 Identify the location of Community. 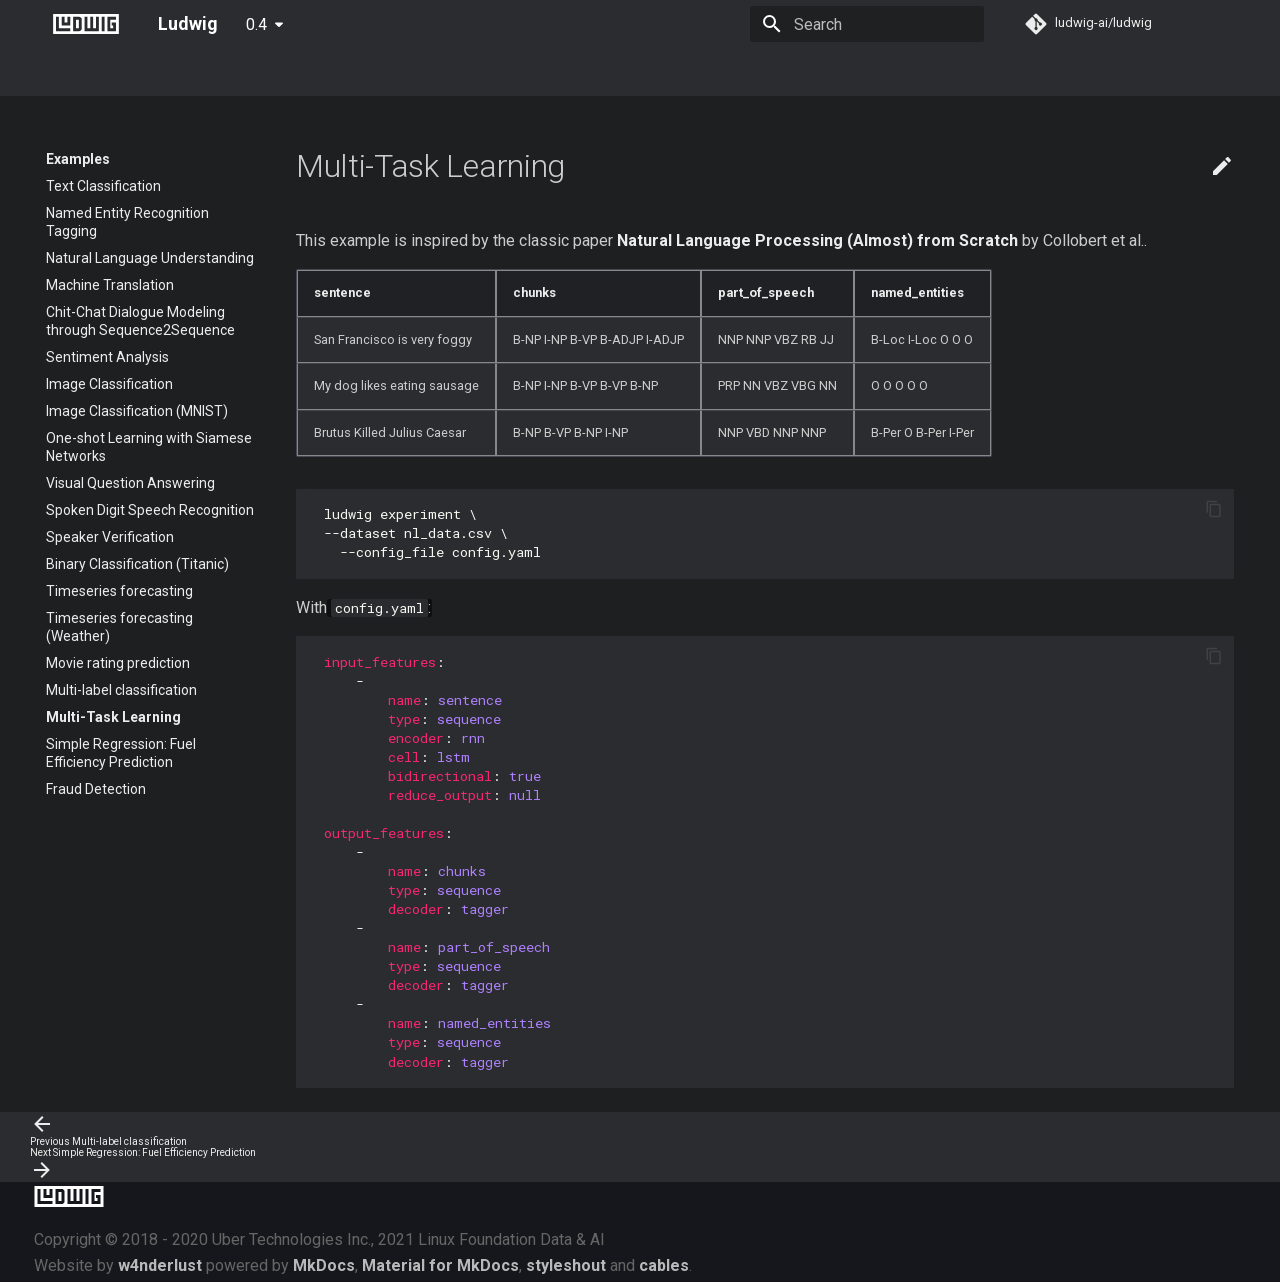
(694, 72).